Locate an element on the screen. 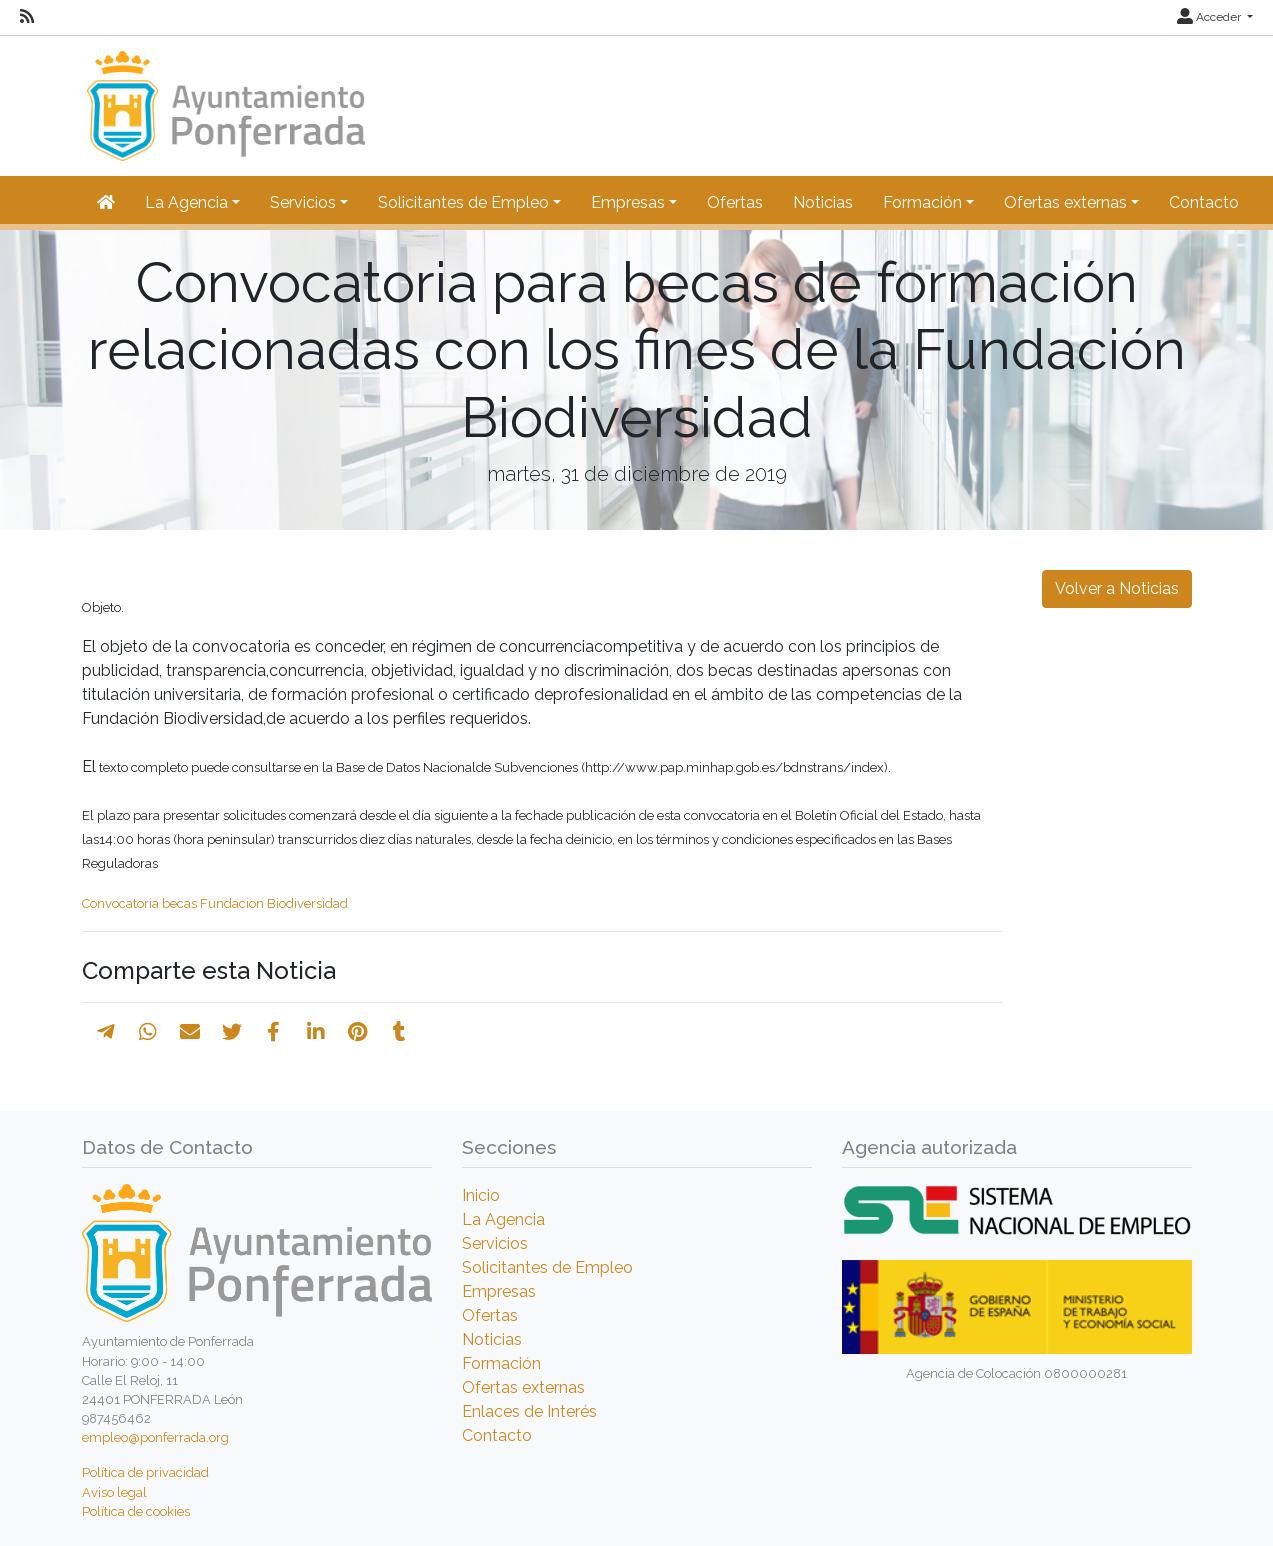 Image resolution: width=1273 pixels, height=1546 pixels. Contacto is located at coordinates (1204, 202).